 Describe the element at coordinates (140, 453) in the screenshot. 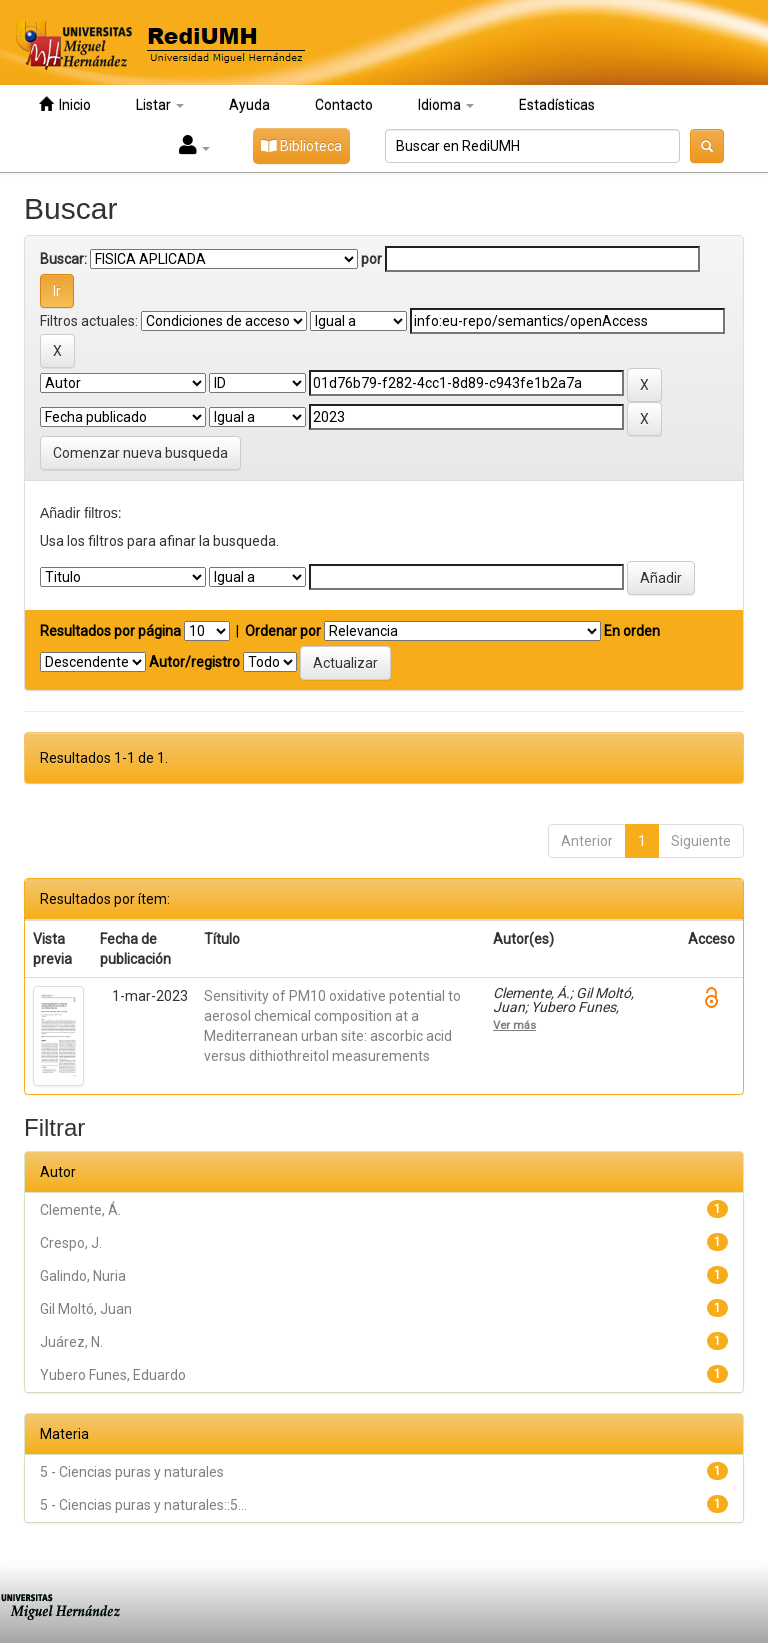

I see `Comenzar nueva busqueda` at that location.